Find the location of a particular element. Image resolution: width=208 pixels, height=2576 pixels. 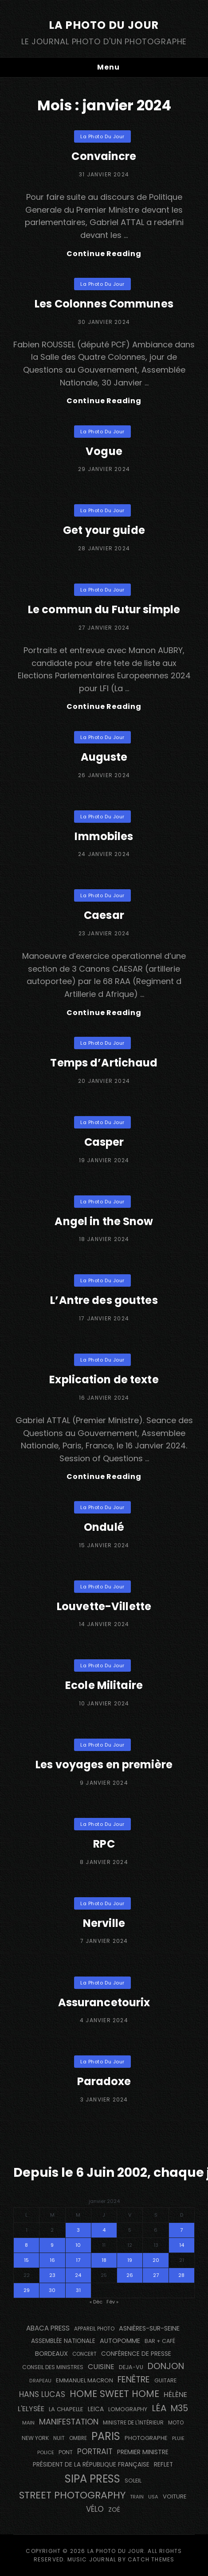

L’Antre des gouttes is located at coordinates (103, 1300).